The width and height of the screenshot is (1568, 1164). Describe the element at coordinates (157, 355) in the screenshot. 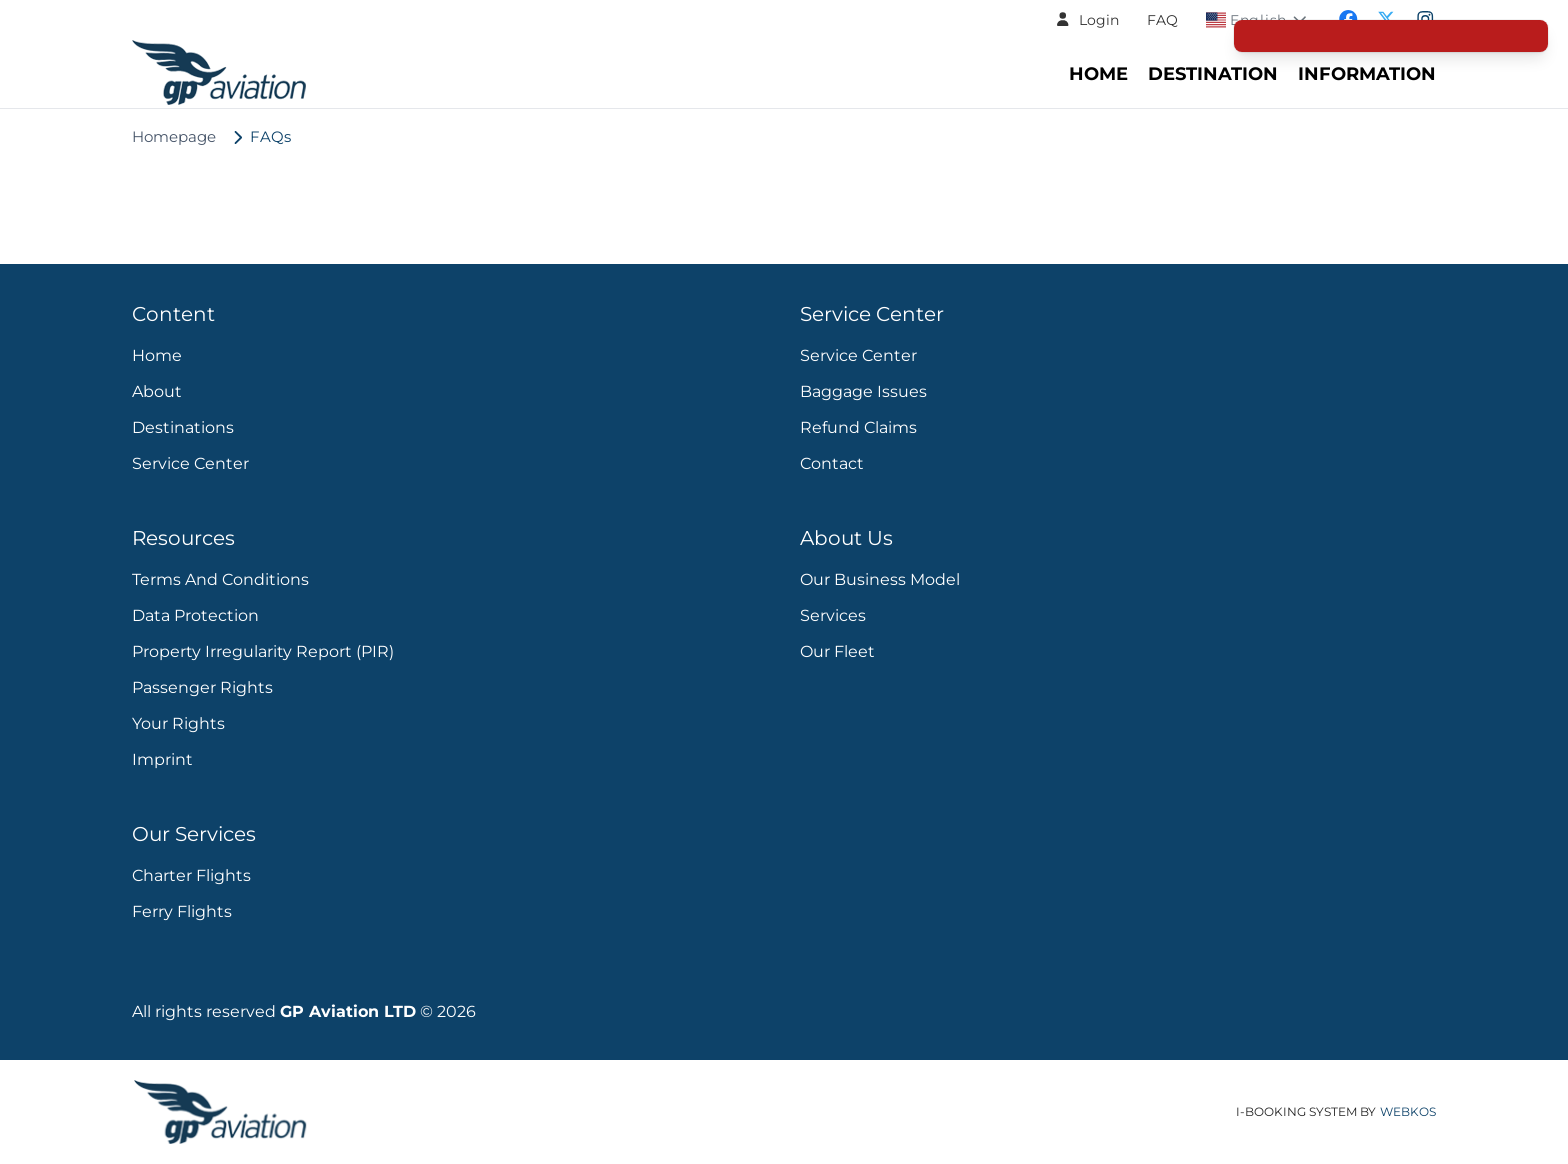

I see `Home` at that location.